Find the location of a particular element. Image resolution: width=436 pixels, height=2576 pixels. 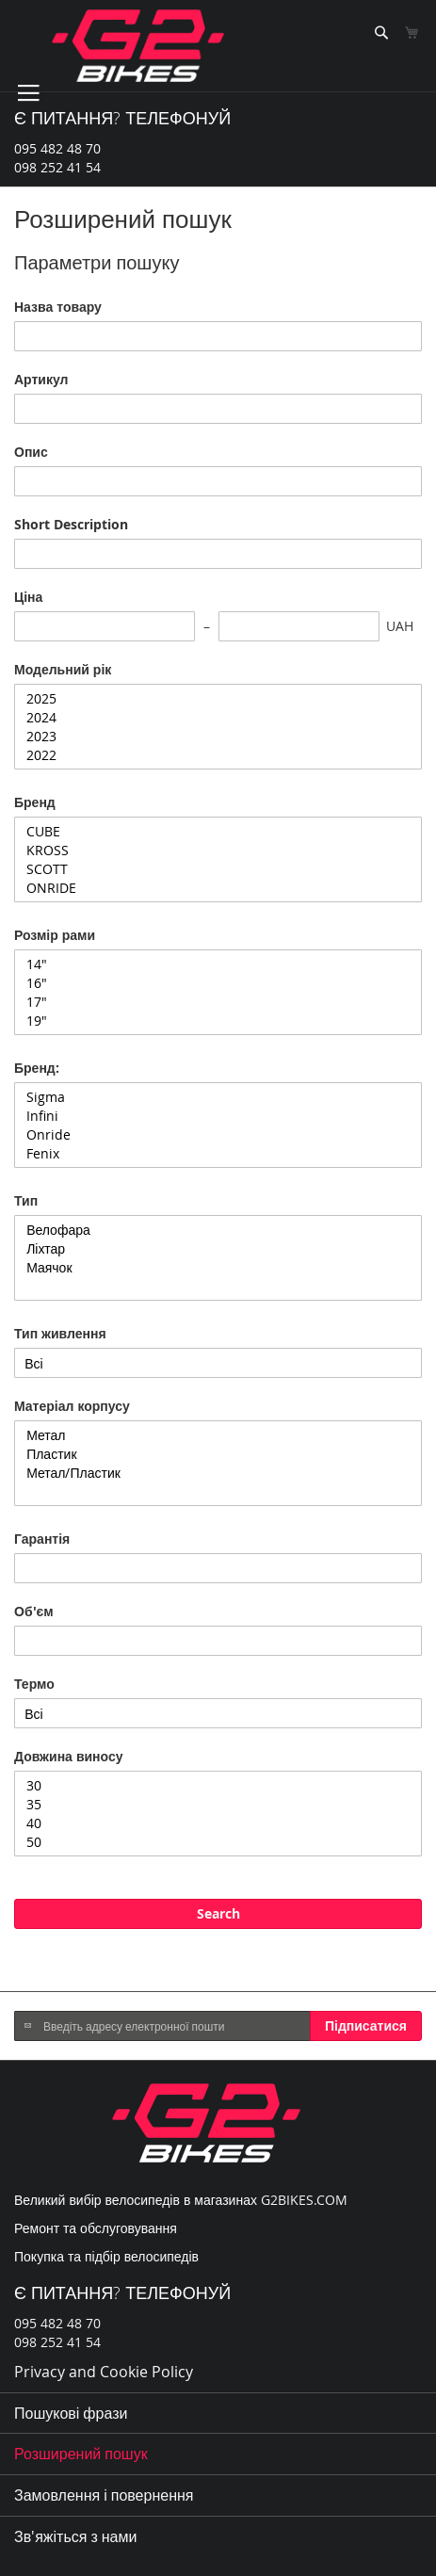

[store logo] is located at coordinates (138, 45).